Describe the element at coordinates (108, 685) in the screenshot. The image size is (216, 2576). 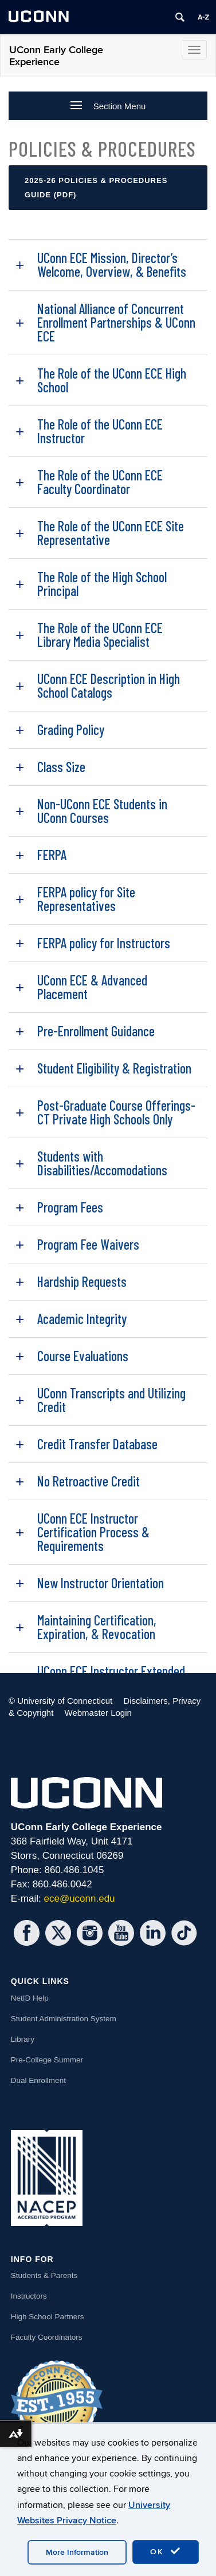
I see `UConn ECE Description in High School Catalogs` at that location.